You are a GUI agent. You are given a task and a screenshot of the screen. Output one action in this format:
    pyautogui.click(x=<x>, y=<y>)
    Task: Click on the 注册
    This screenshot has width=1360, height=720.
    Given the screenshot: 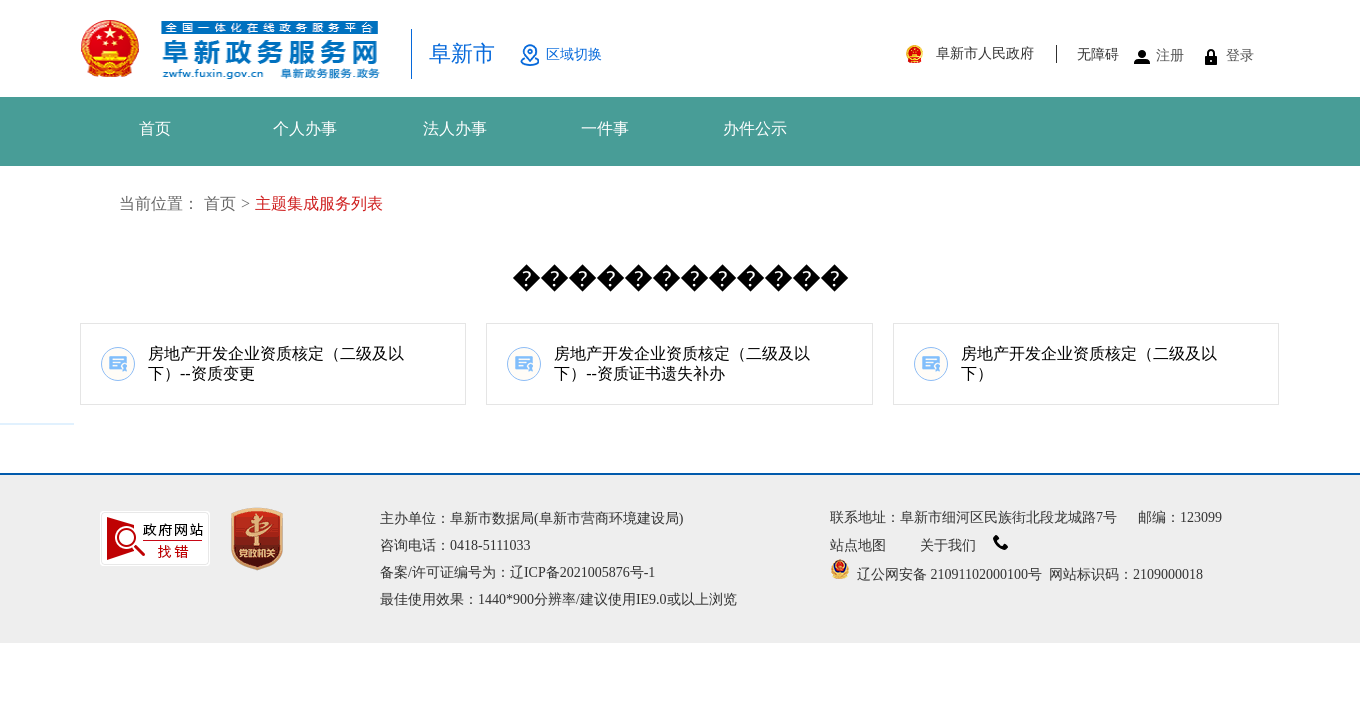 What is the action you would take?
    pyautogui.click(x=1170, y=55)
    